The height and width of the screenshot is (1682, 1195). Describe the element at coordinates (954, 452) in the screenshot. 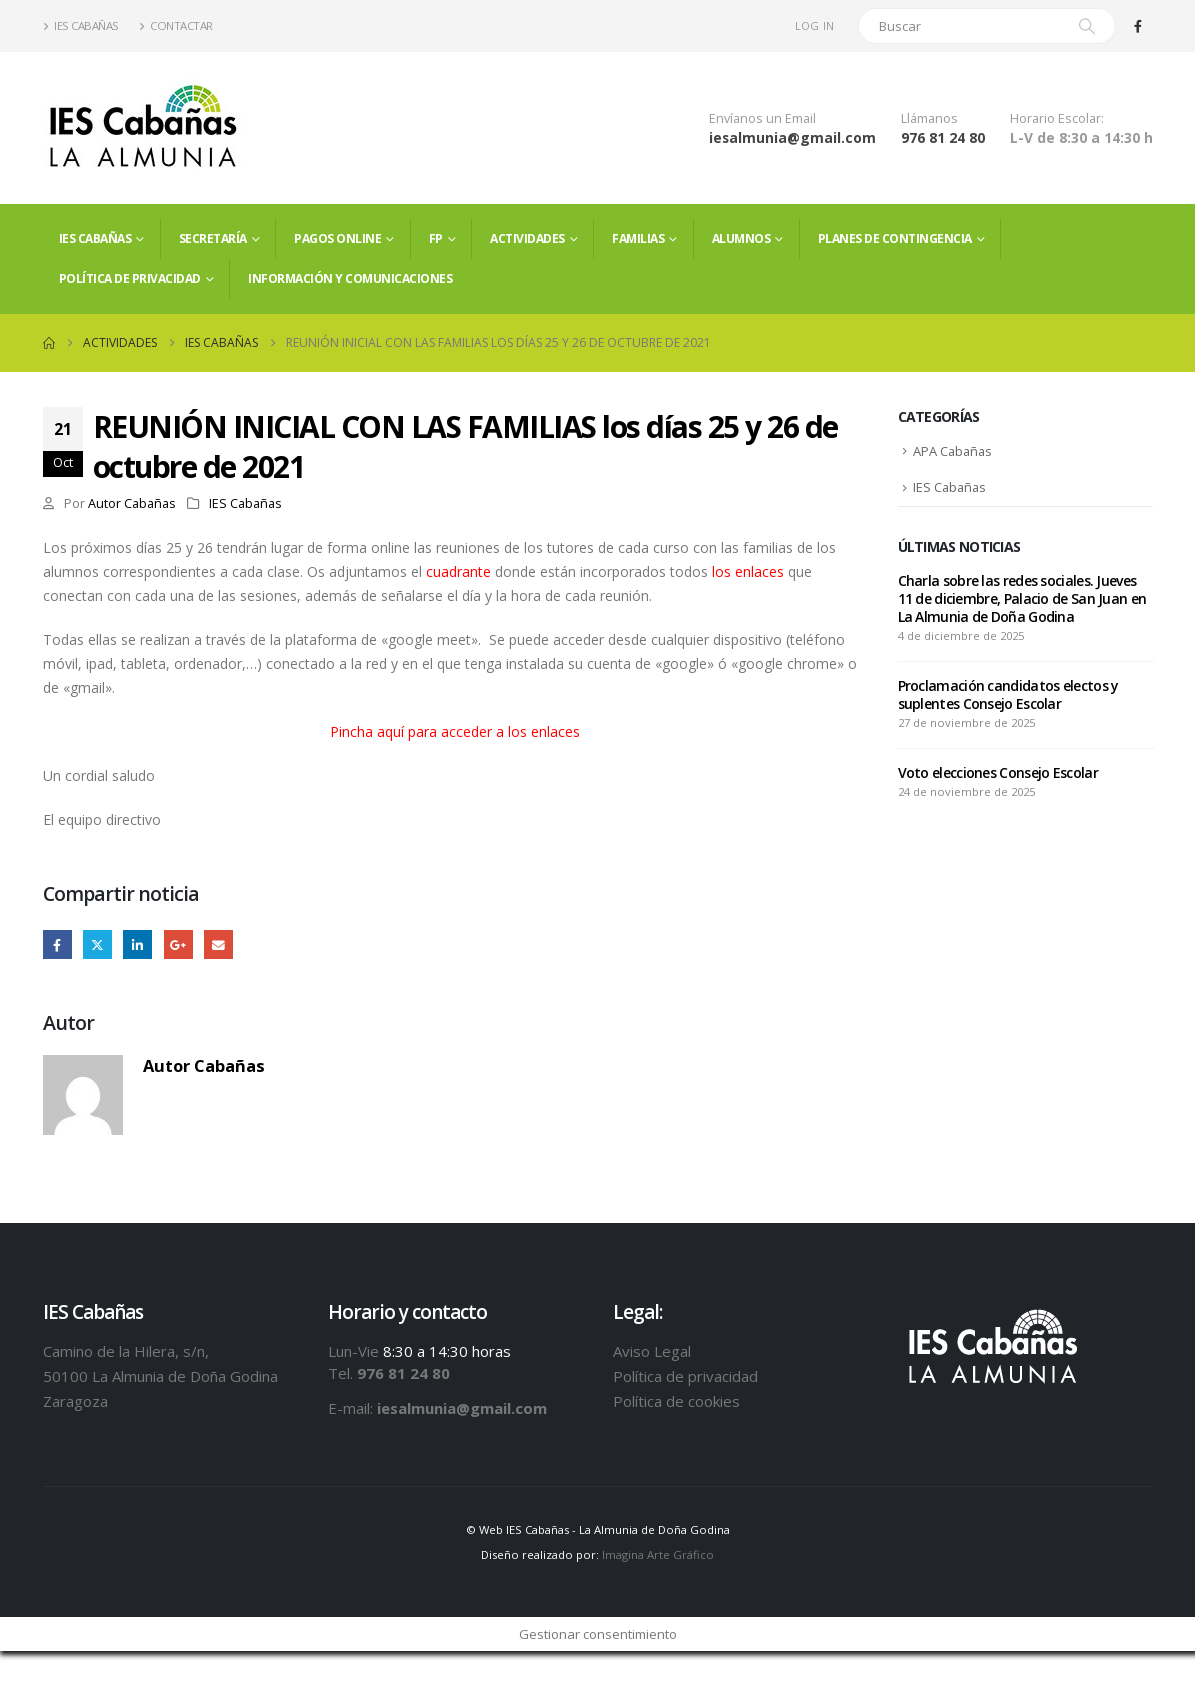

I see `APA Cabañas` at that location.